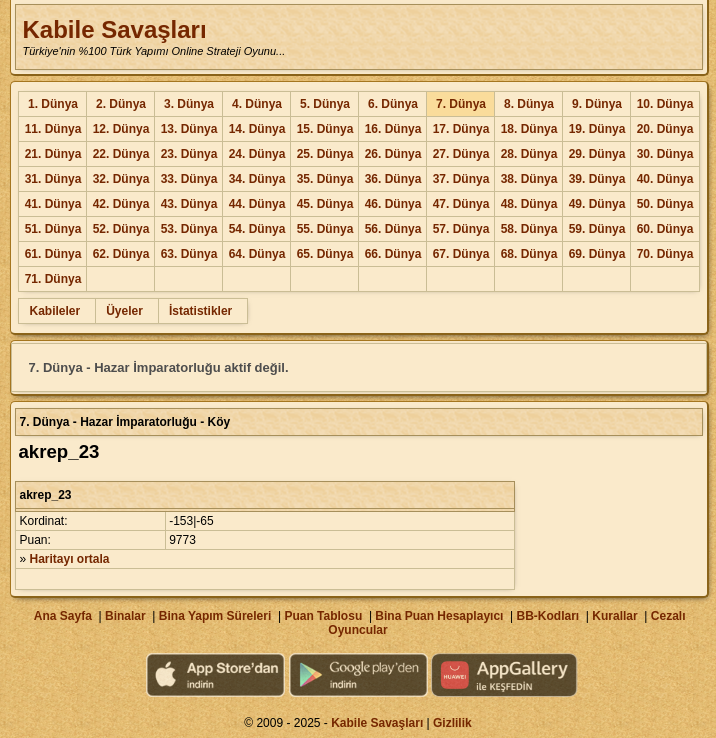  Describe the element at coordinates (121, 179) in the screenshot. I see `32. Dünya` at that location.